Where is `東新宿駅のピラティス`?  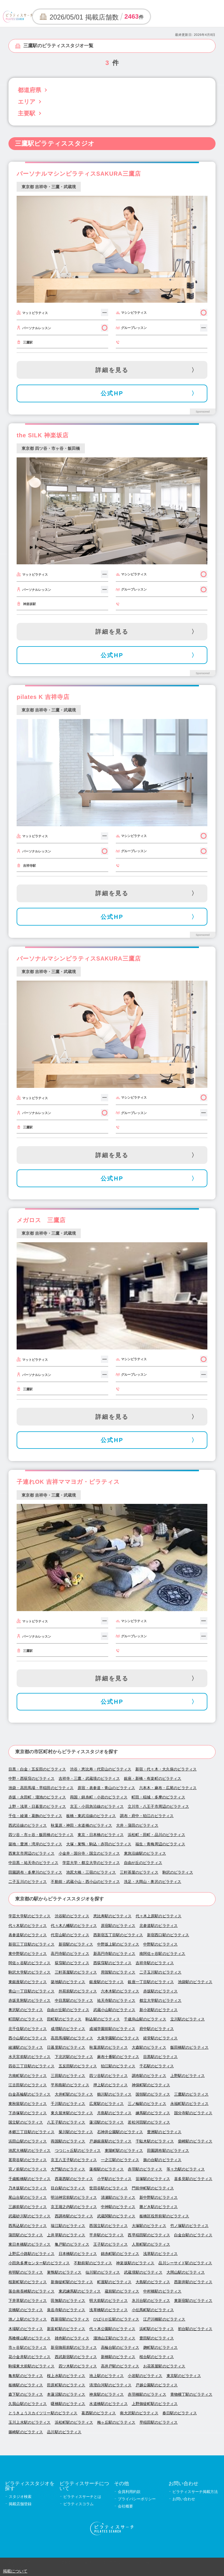
東新宿駅のピラティス is located at coordinates (193, 2300).